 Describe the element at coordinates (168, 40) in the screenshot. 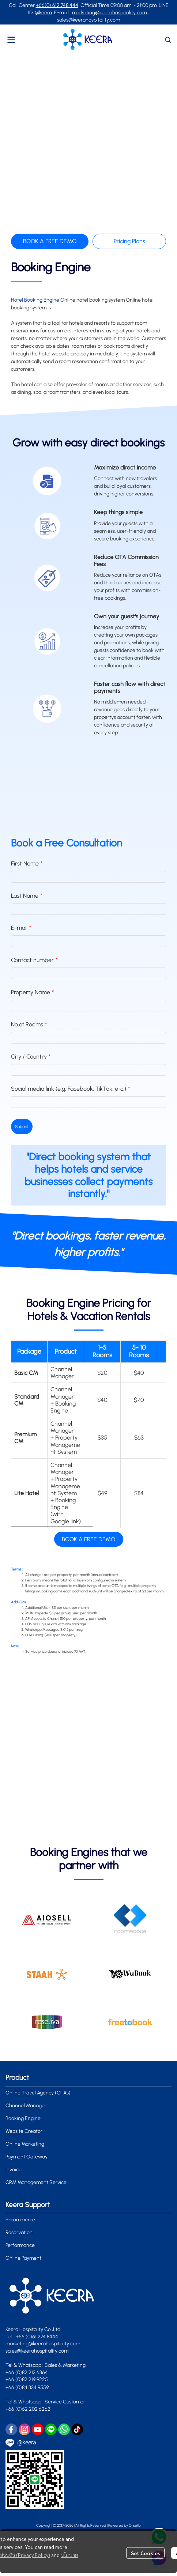

I see `[button]` at that location.